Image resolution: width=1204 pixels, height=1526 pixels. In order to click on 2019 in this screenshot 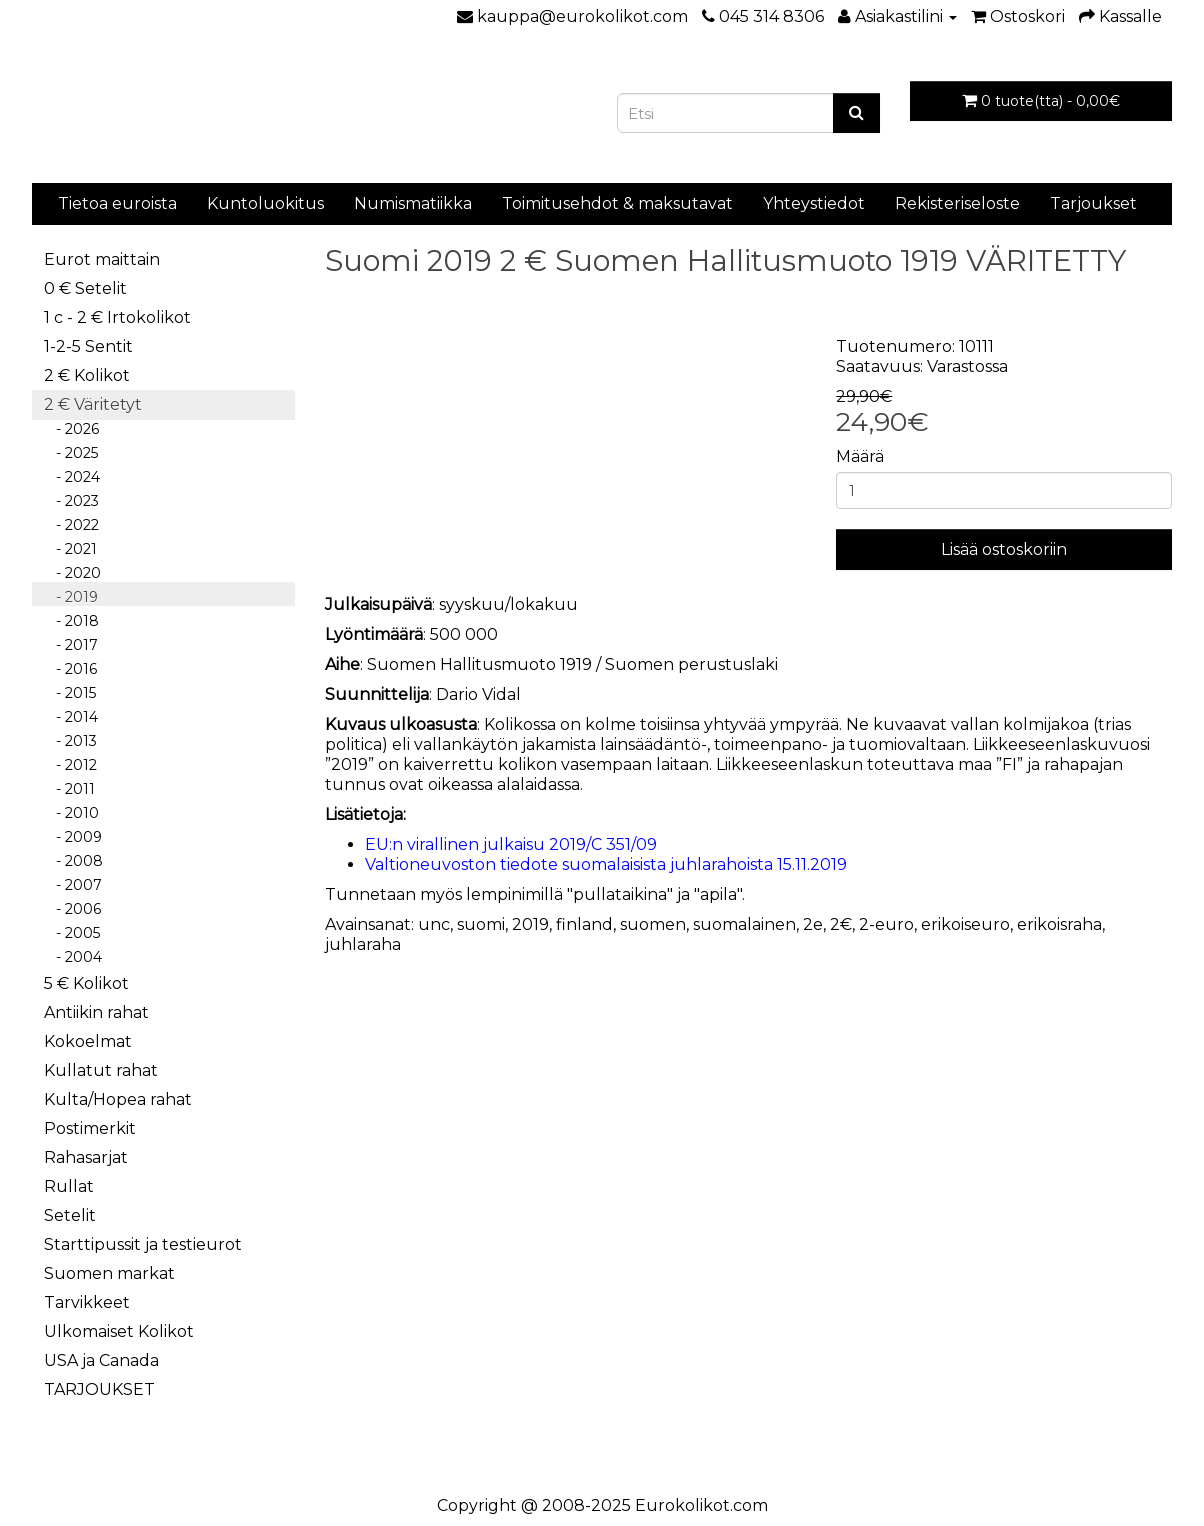, I will do `click(530, 924)`.